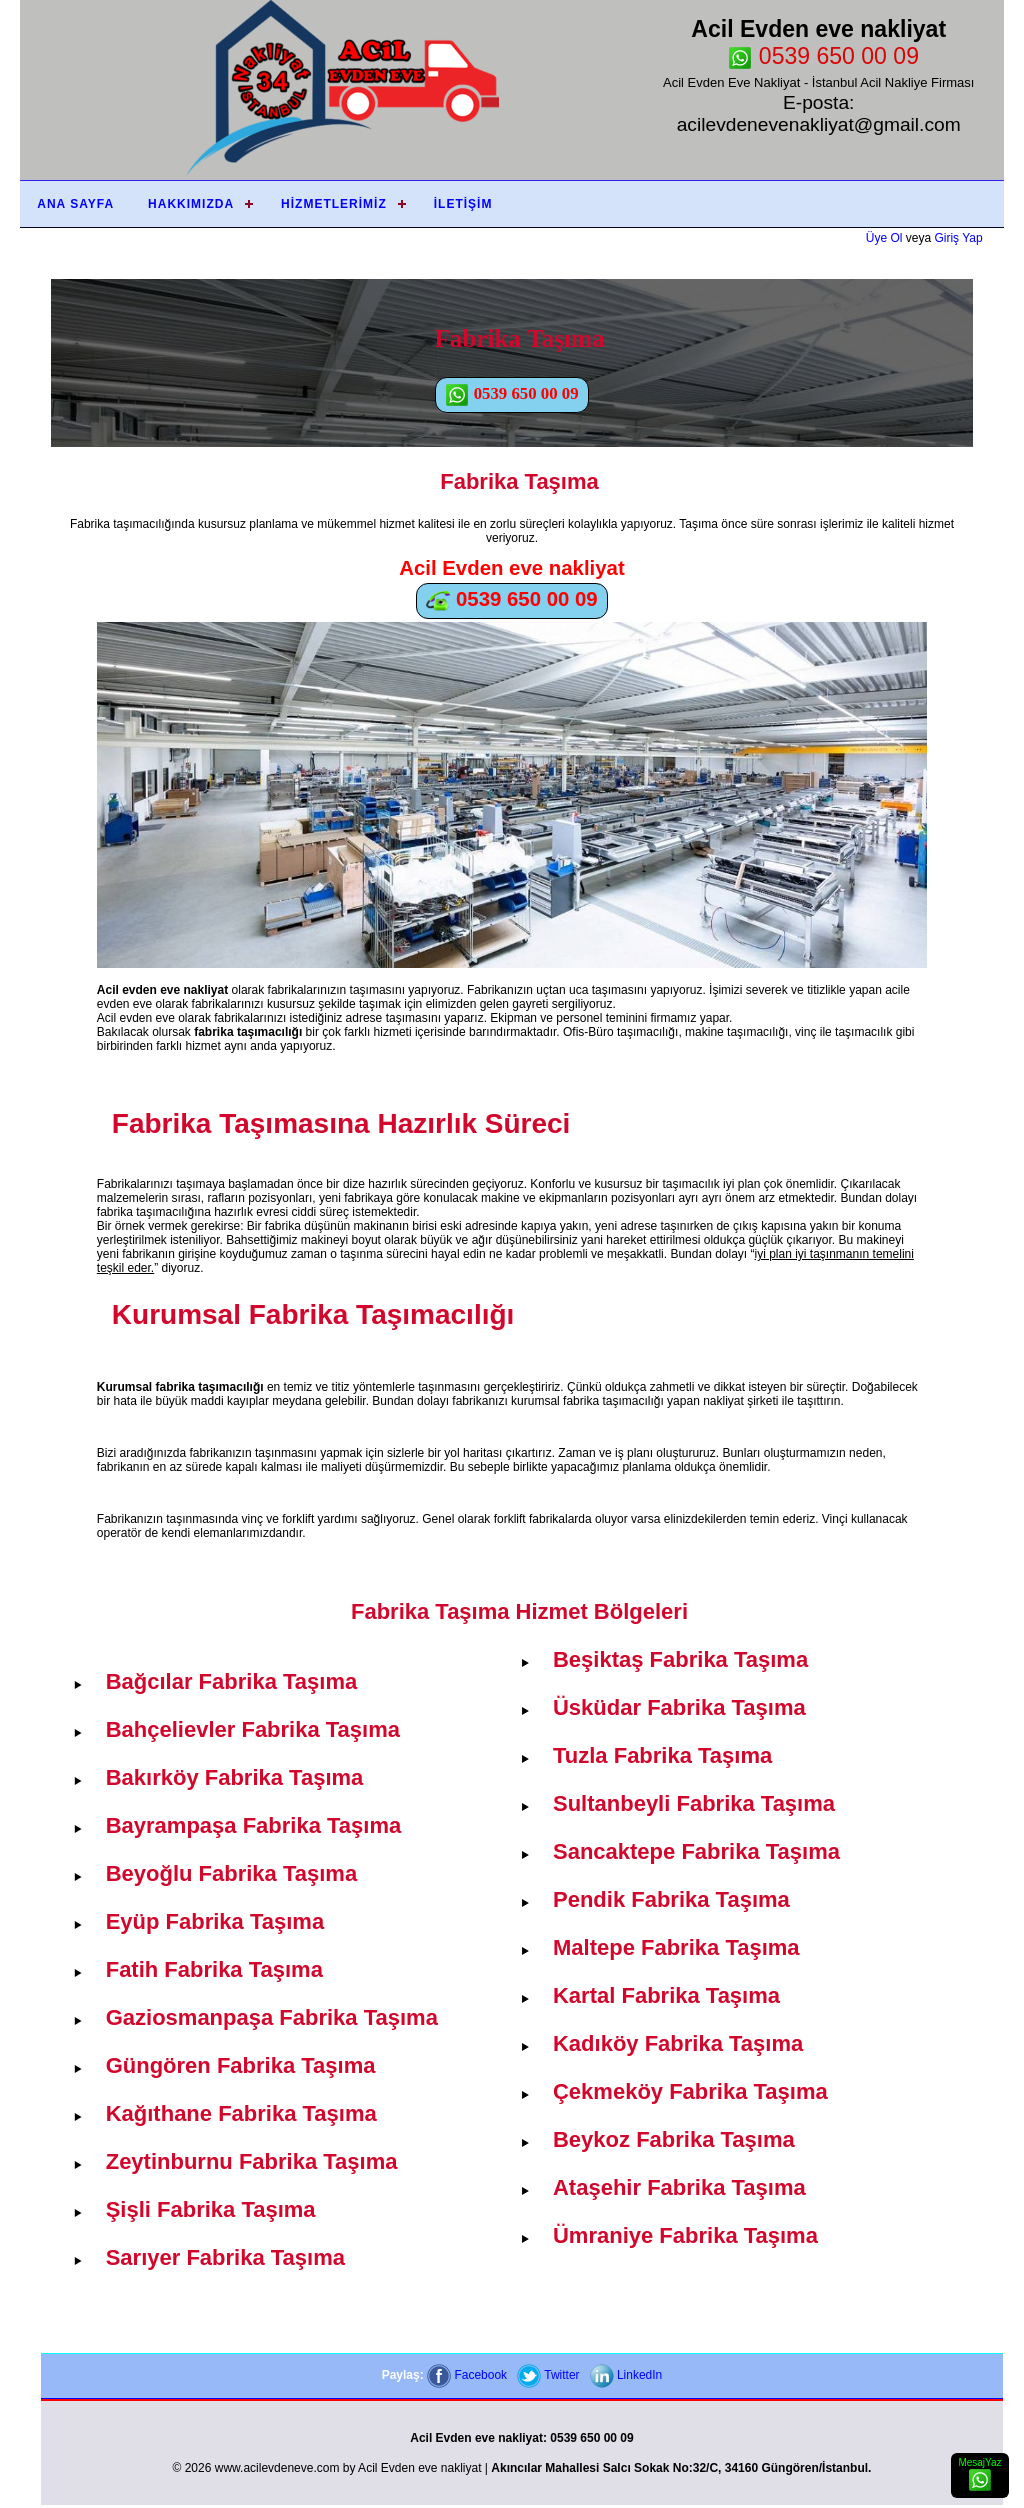  Describe the element at coordinates (958, 238) in the screenshot. I see `Giriş Yap` at that location.